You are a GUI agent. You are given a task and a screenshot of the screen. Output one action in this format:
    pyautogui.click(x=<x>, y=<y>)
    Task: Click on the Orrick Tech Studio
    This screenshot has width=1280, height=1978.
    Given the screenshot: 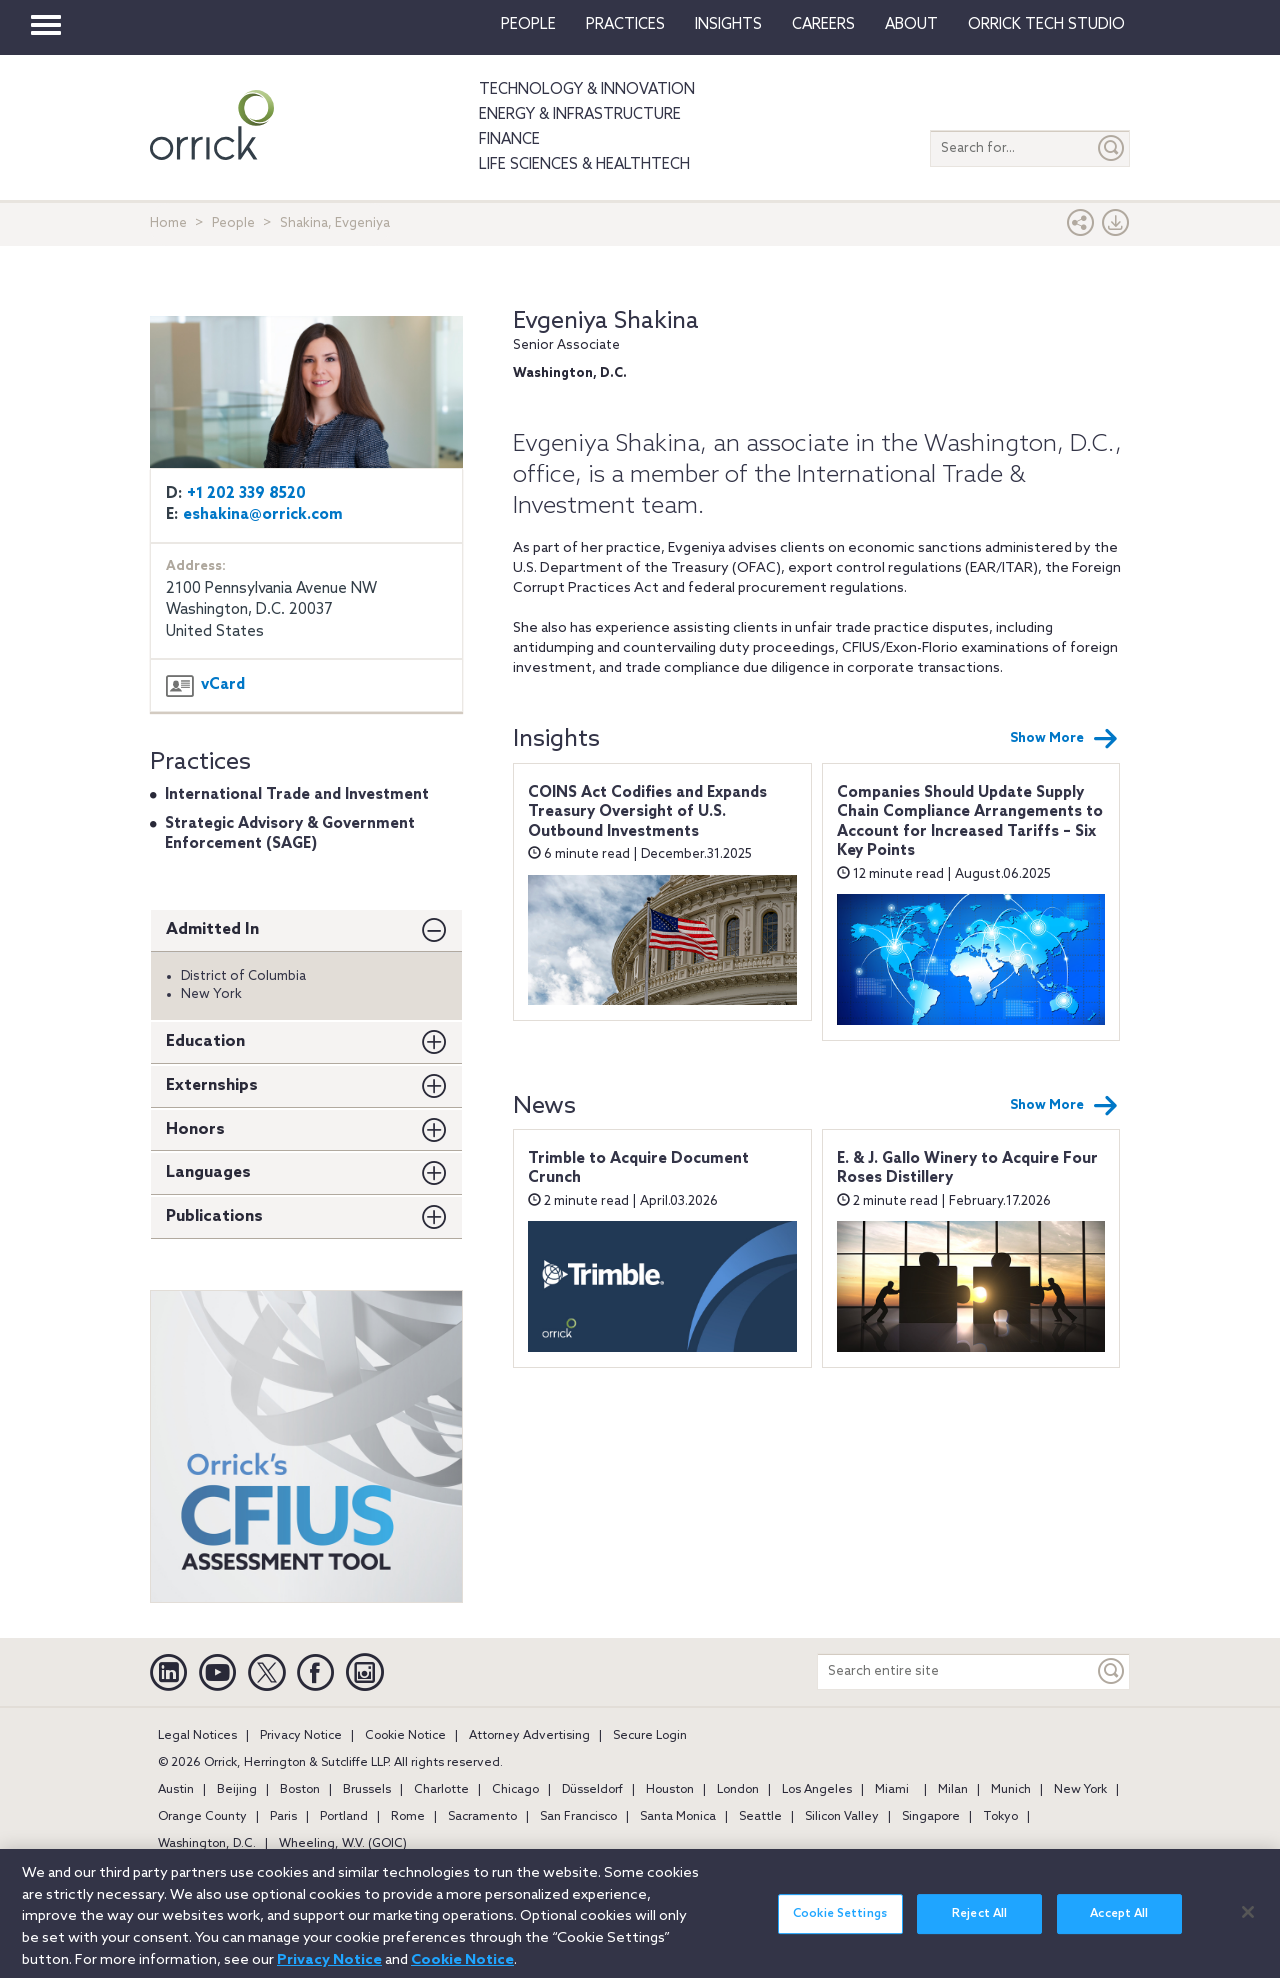 What is the action you would take?
    pyautogui.click(x=1046, y=25)
    